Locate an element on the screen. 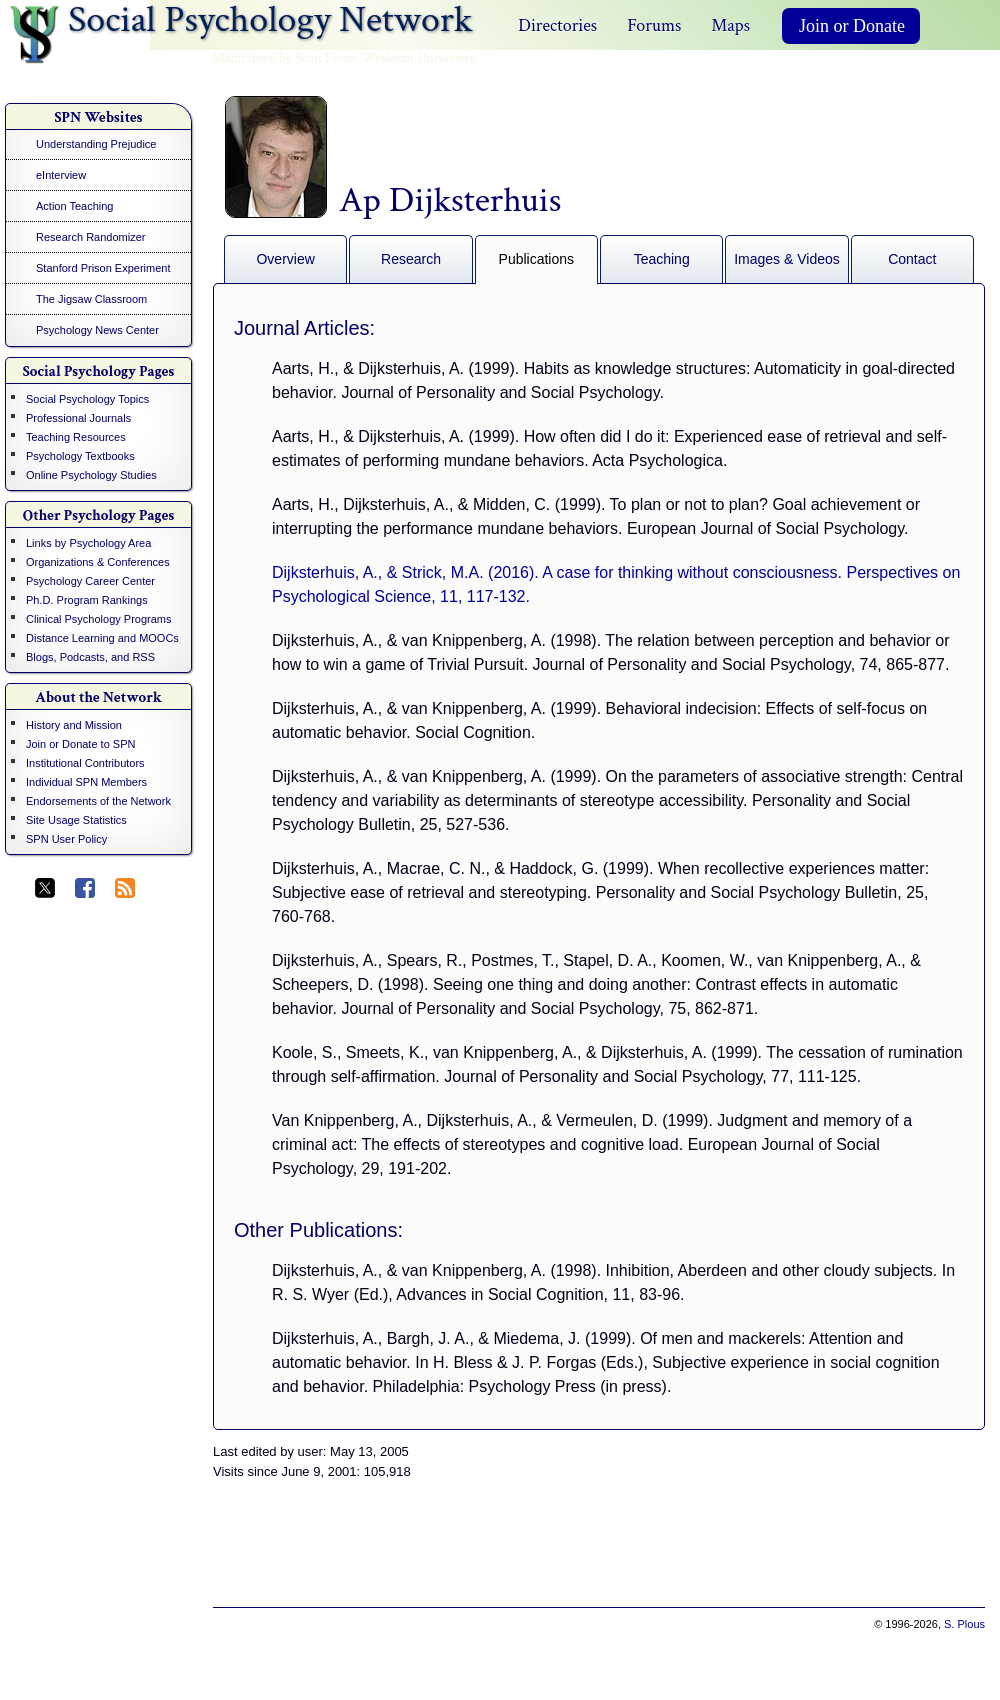  Clinical Psychology Programs is located at coordinates (99, 619).